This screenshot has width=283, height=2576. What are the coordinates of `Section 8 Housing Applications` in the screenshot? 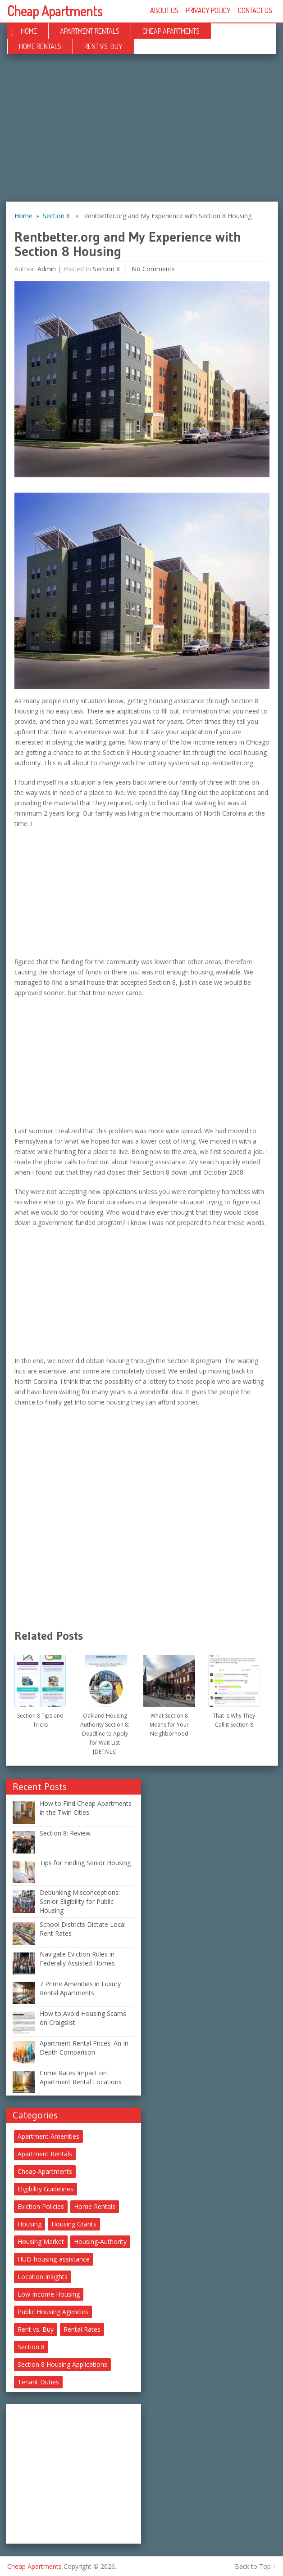 It's located at (62, 2364).